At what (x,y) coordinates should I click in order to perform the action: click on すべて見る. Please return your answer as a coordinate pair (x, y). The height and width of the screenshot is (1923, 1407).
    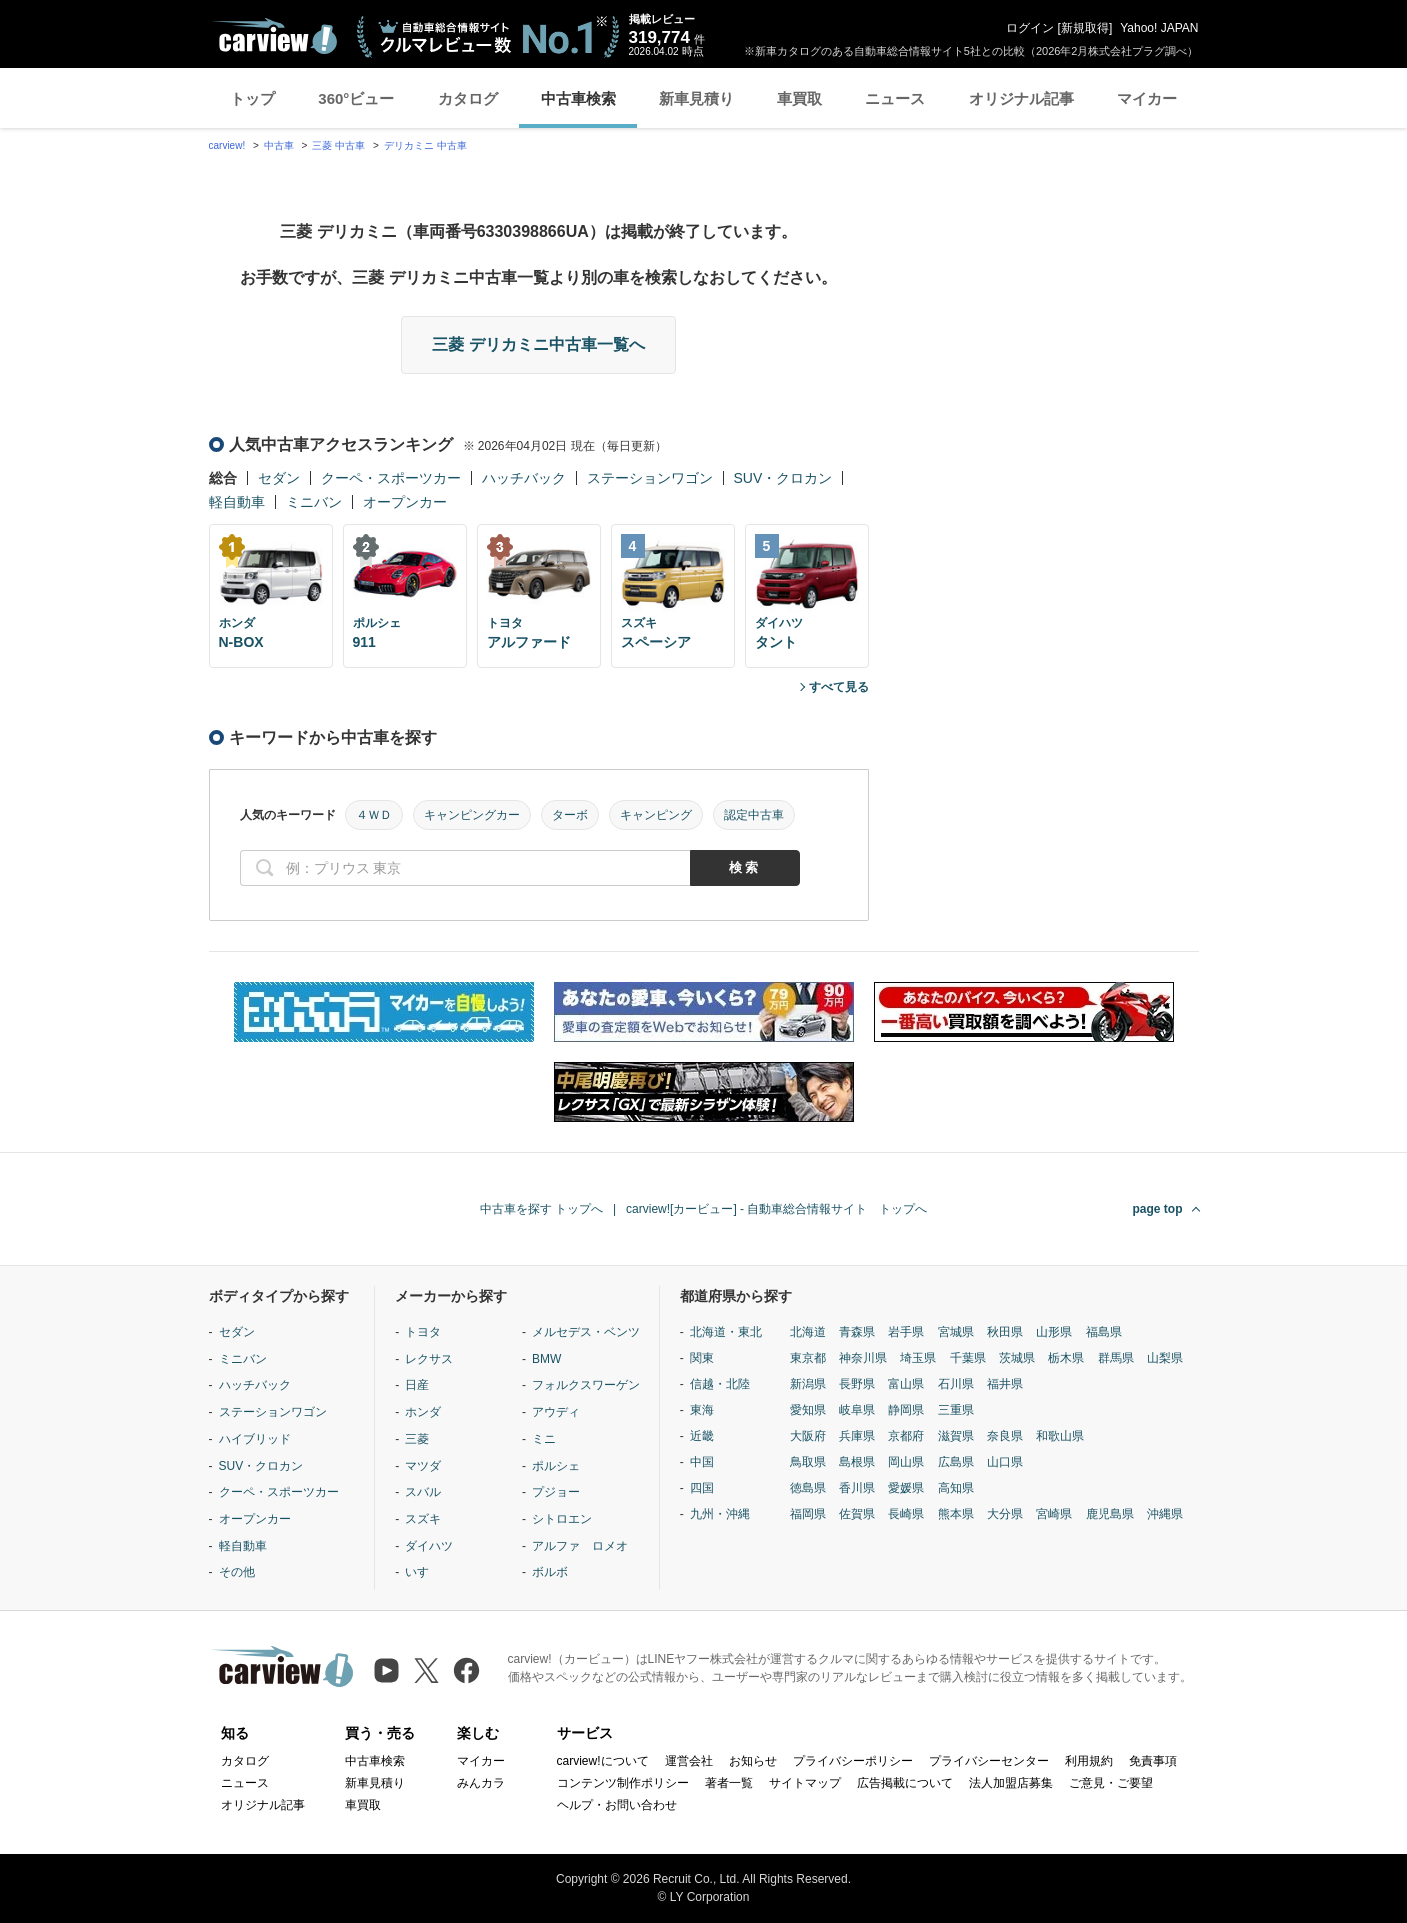
    Looking at the image, I should click on (839, 687).